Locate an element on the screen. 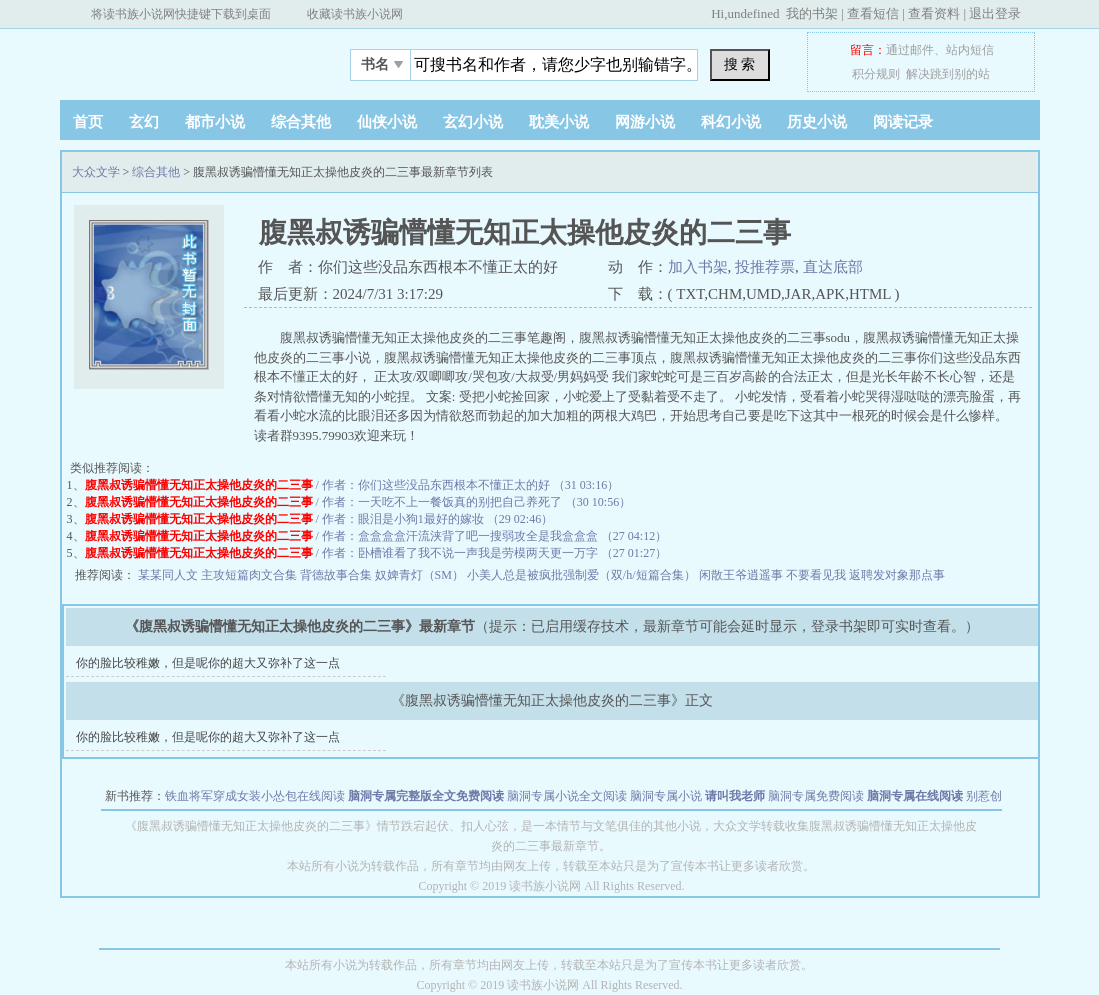  你的脸比较稚嫩，但是呢你的超大又弥补了这一点 is located at coordinates (208, 663).